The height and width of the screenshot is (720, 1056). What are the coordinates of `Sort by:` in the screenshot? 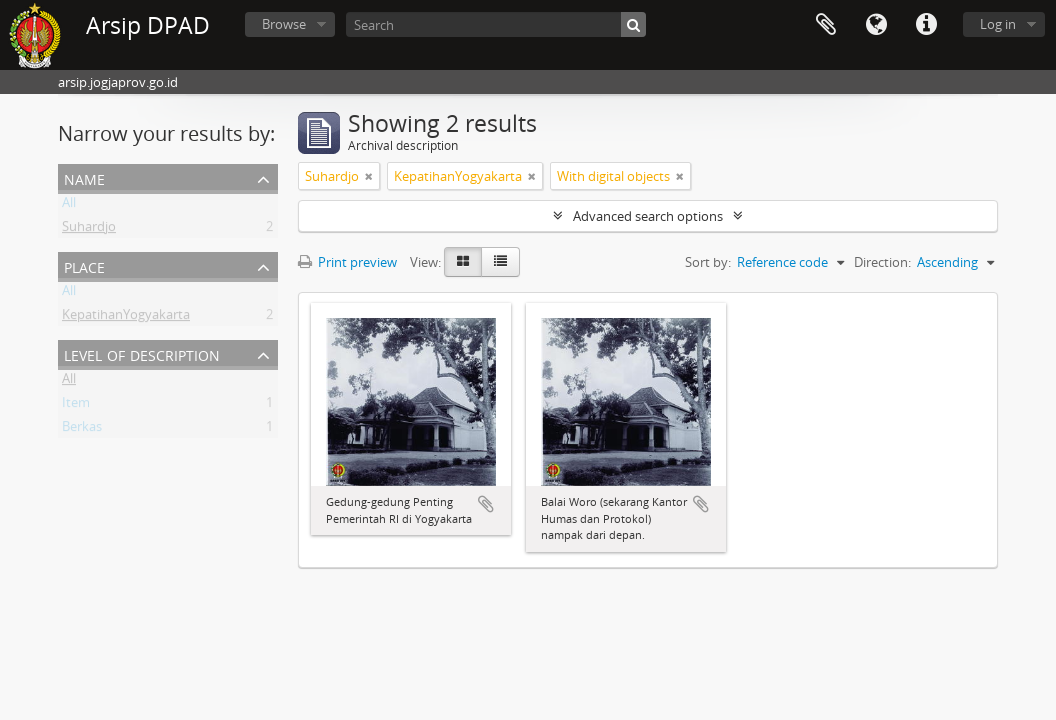 It's located at (708, 262).